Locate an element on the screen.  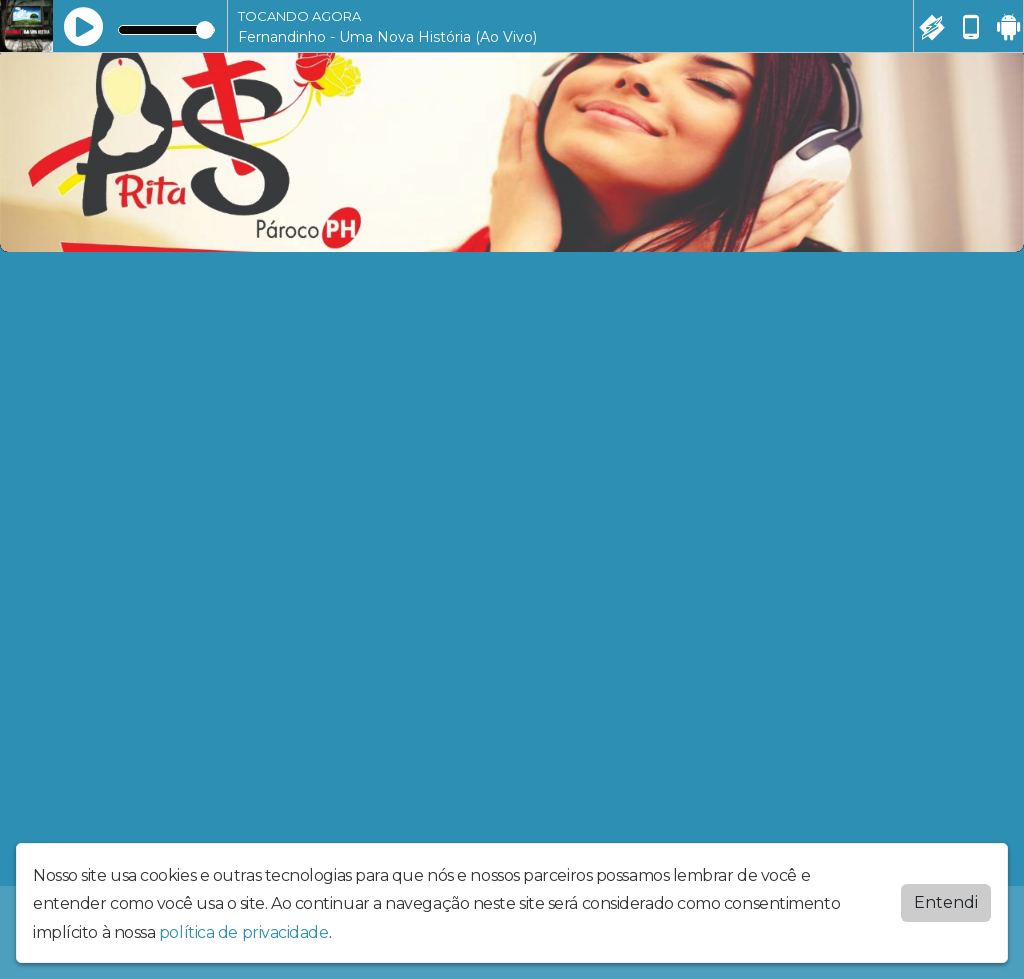
política de privacidade is located at coordinates (244, 932).